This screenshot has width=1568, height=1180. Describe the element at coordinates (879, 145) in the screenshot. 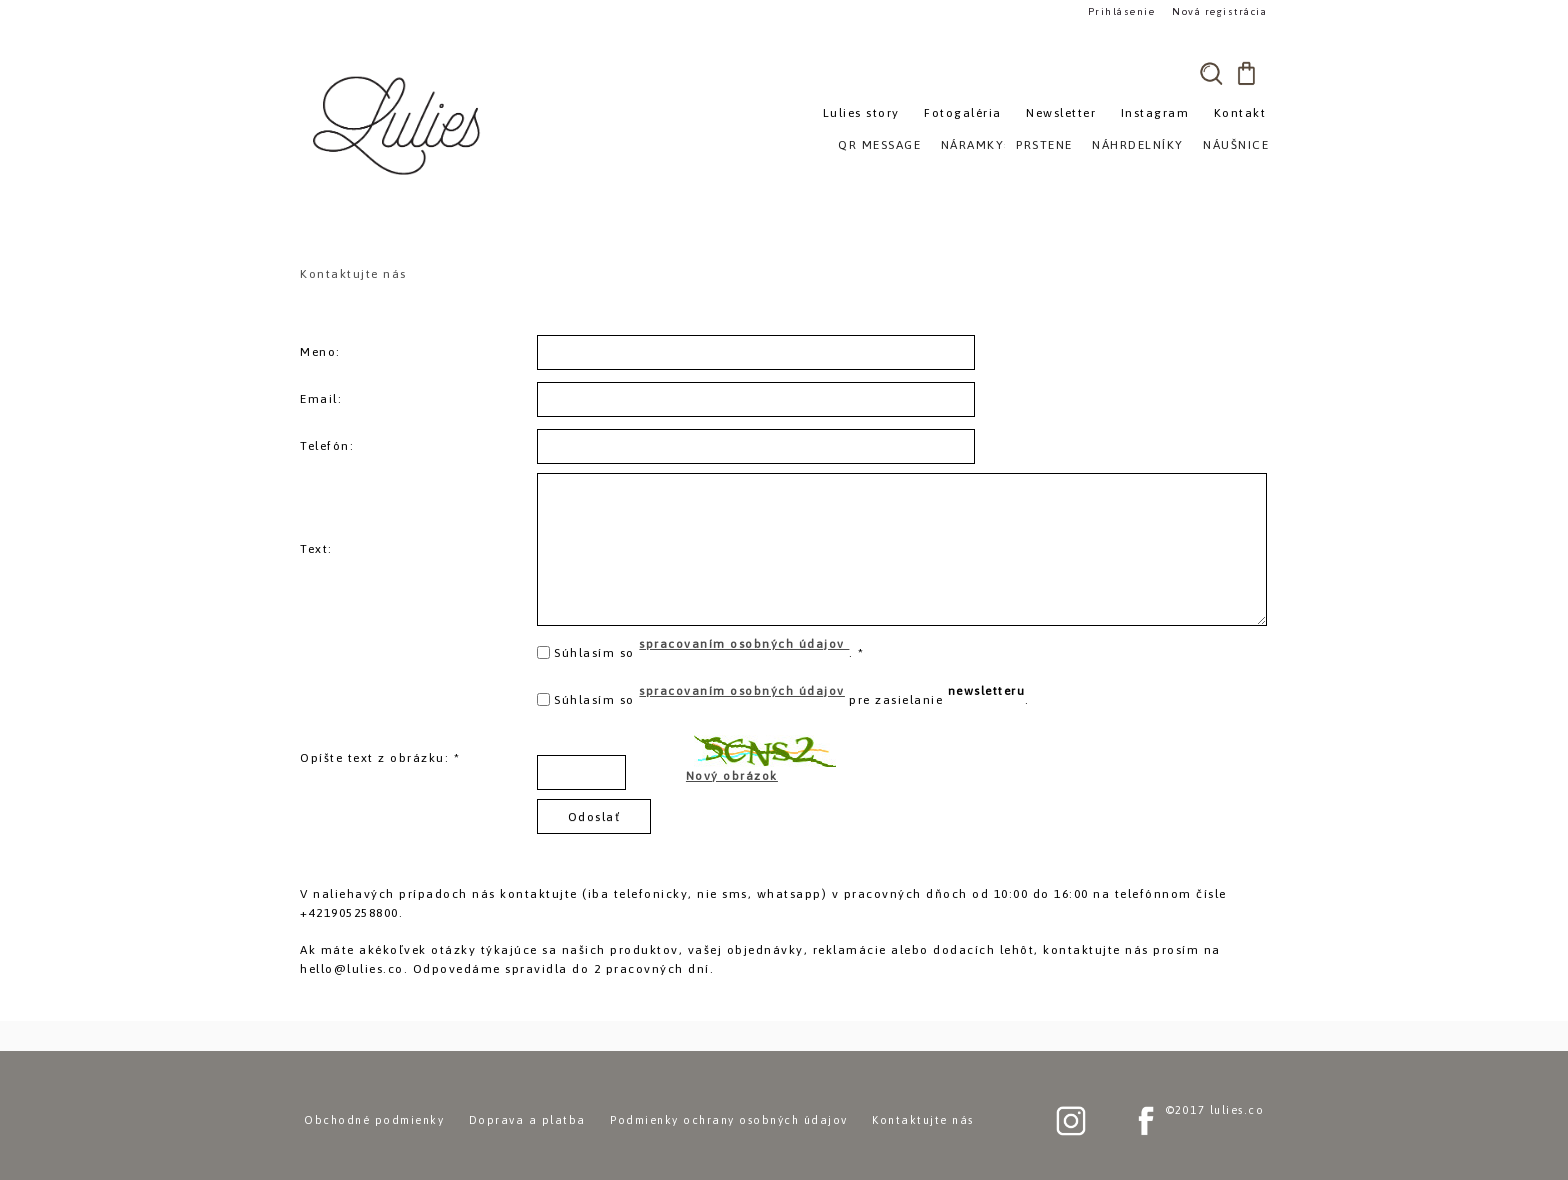

I see `QR MESSAGE` at that location.